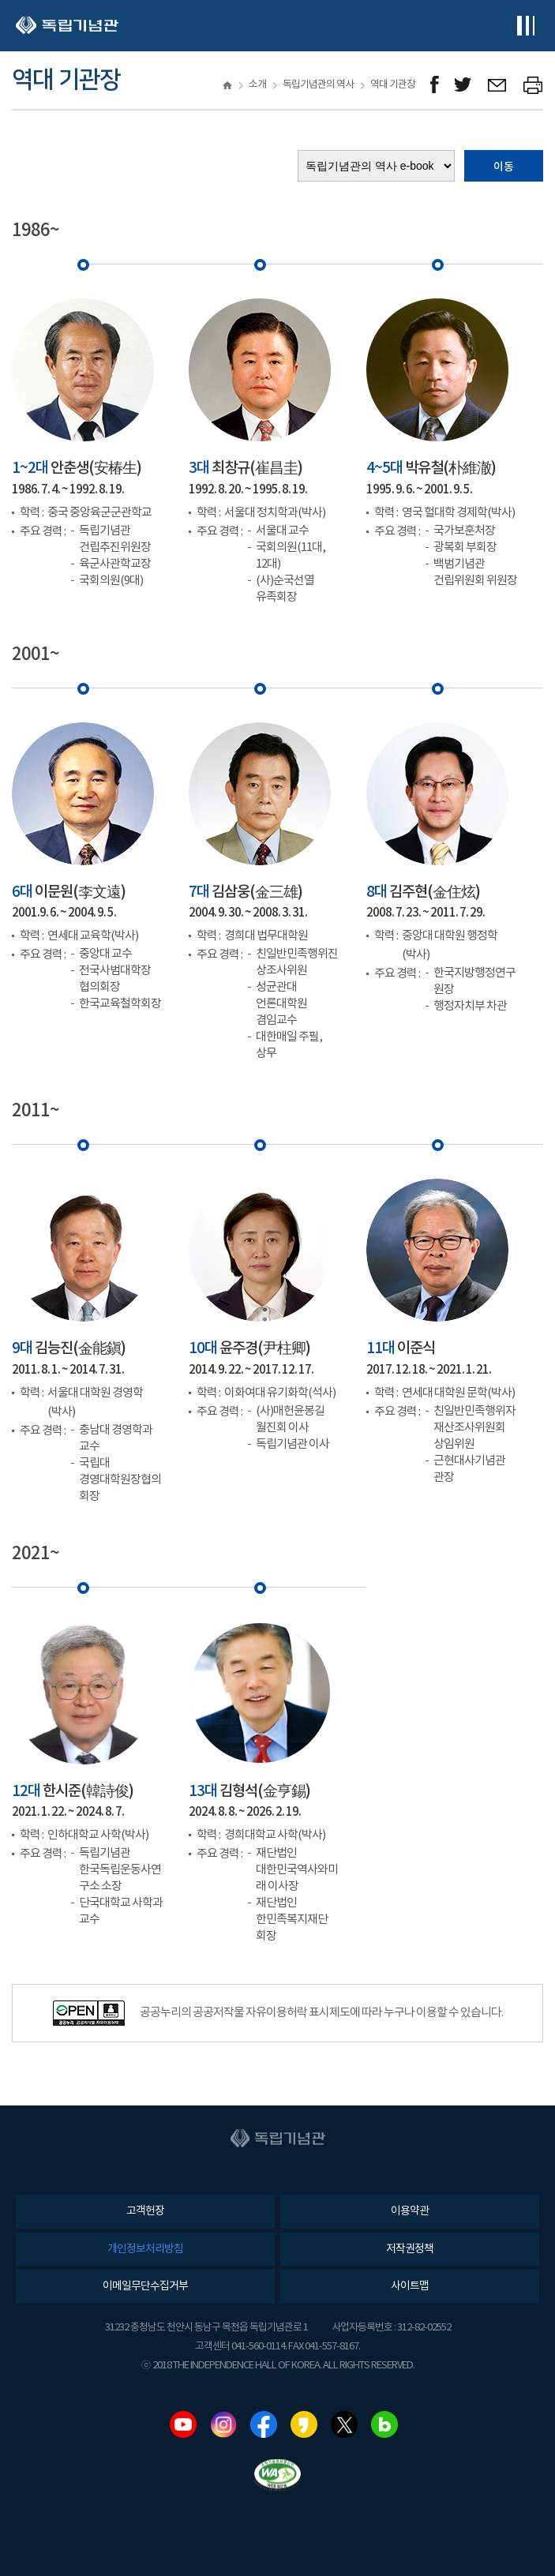 Image resolution: width=555 pixels, height=2576 pixels. Describe the element at coordinates (304, 2424) in the screenshot. I see `카카오스토리` at that location.